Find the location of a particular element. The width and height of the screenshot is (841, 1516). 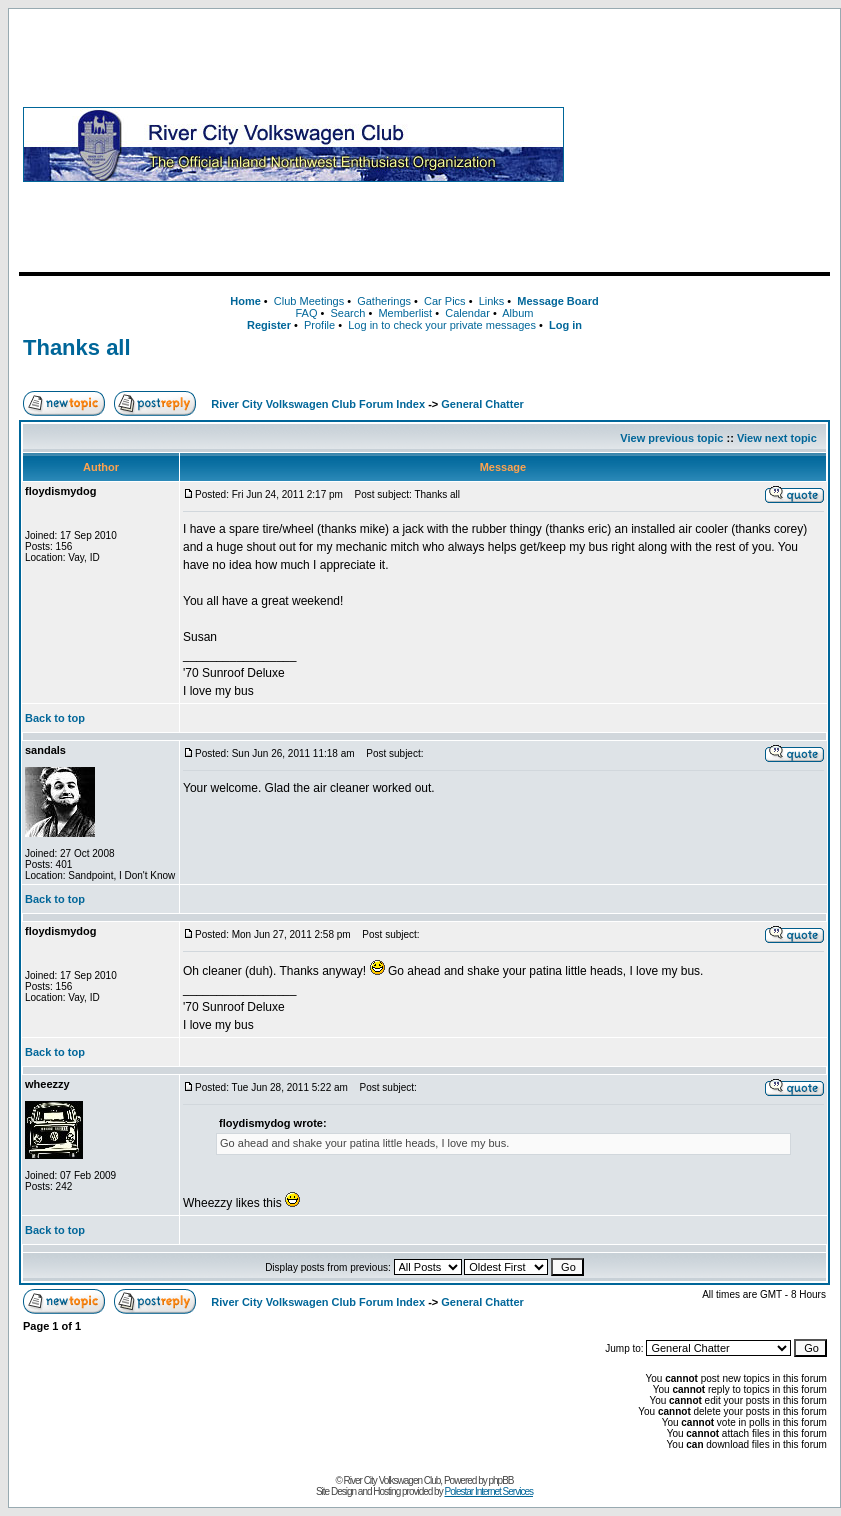

Thanks all is located at coordinates (77, 347).